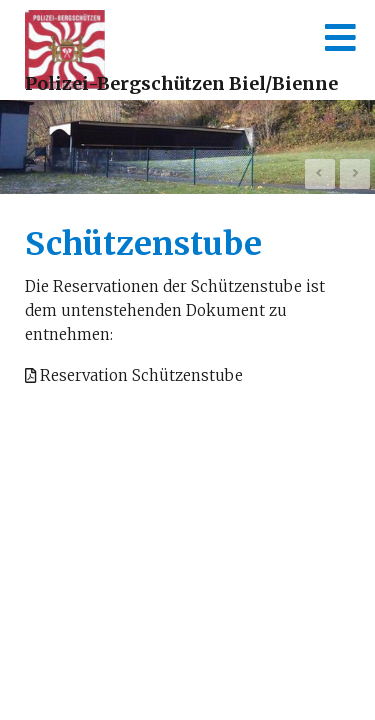  Describe the element at coordinates (355, 174) in the screenshot. I see `Next` at that location.